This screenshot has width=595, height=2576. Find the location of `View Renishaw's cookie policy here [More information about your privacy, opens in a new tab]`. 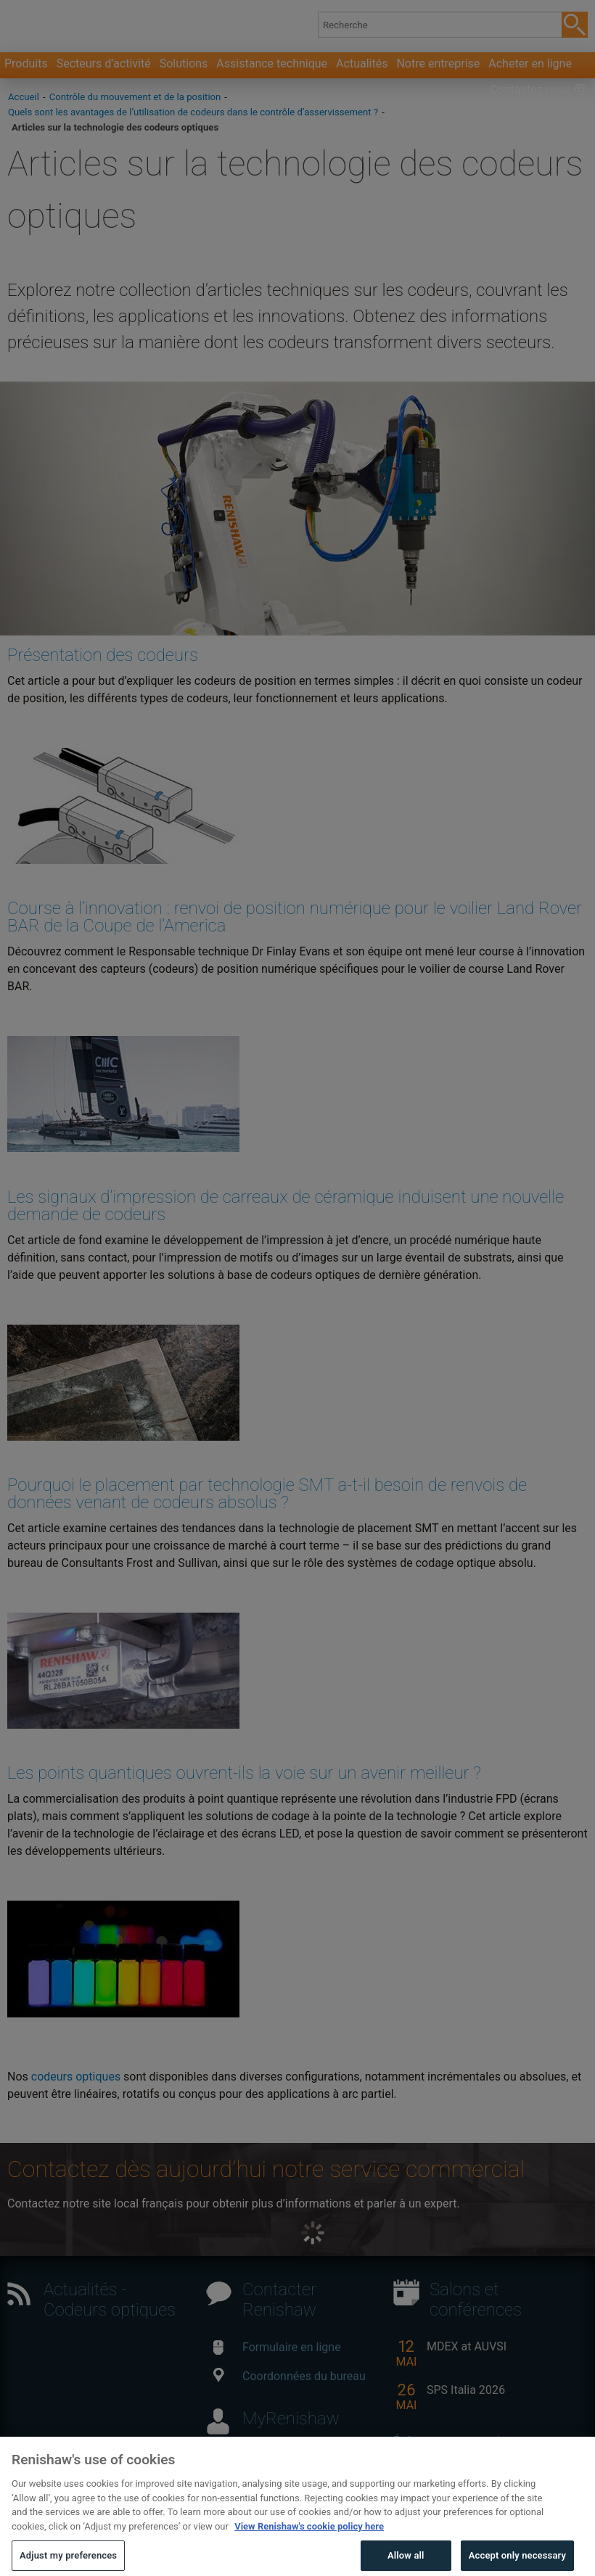

View Renishaw's cookie policy here [More information about your privacy, opens in a new tab] is located at coordinates (309, 2548).